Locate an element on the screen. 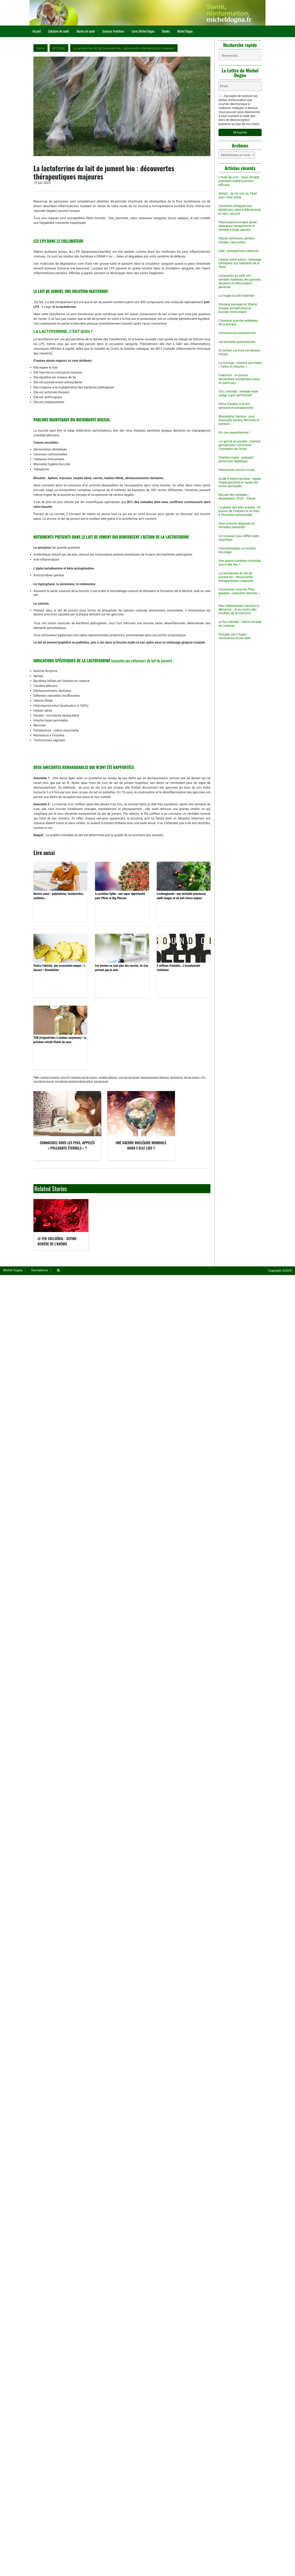  LPS is located at coordinates (203, 1077).